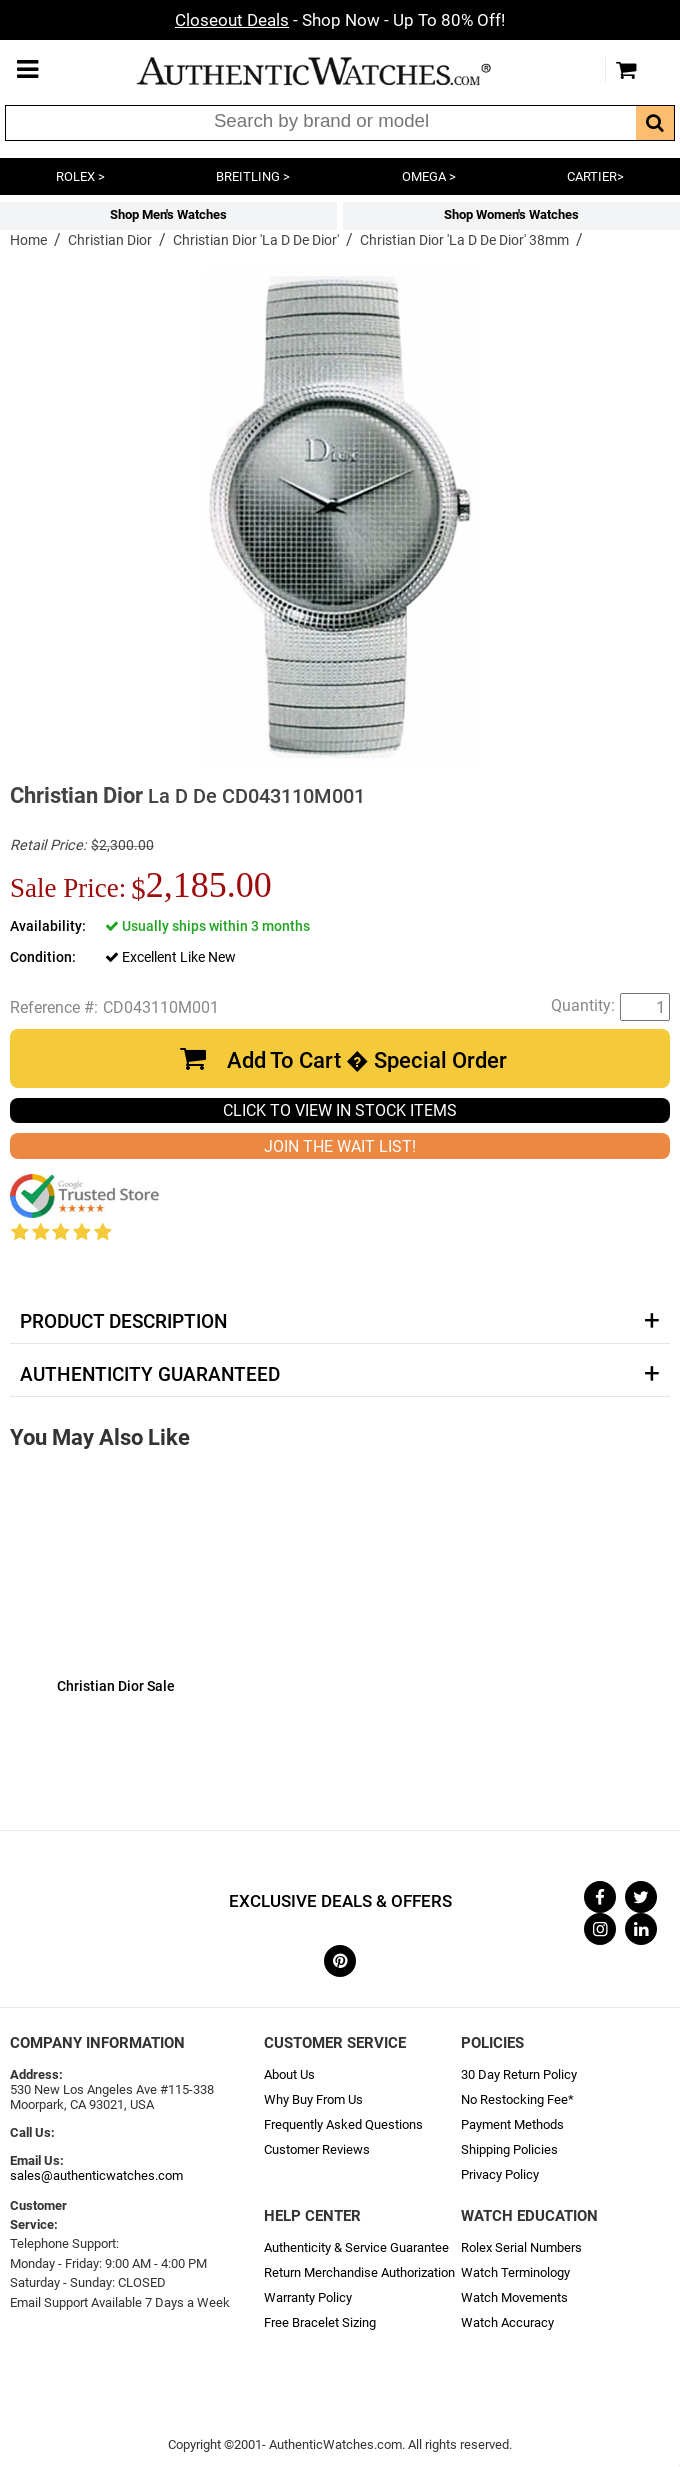  I want to click on - Shop Now - Up To 80% Off!, so click(340, 20).